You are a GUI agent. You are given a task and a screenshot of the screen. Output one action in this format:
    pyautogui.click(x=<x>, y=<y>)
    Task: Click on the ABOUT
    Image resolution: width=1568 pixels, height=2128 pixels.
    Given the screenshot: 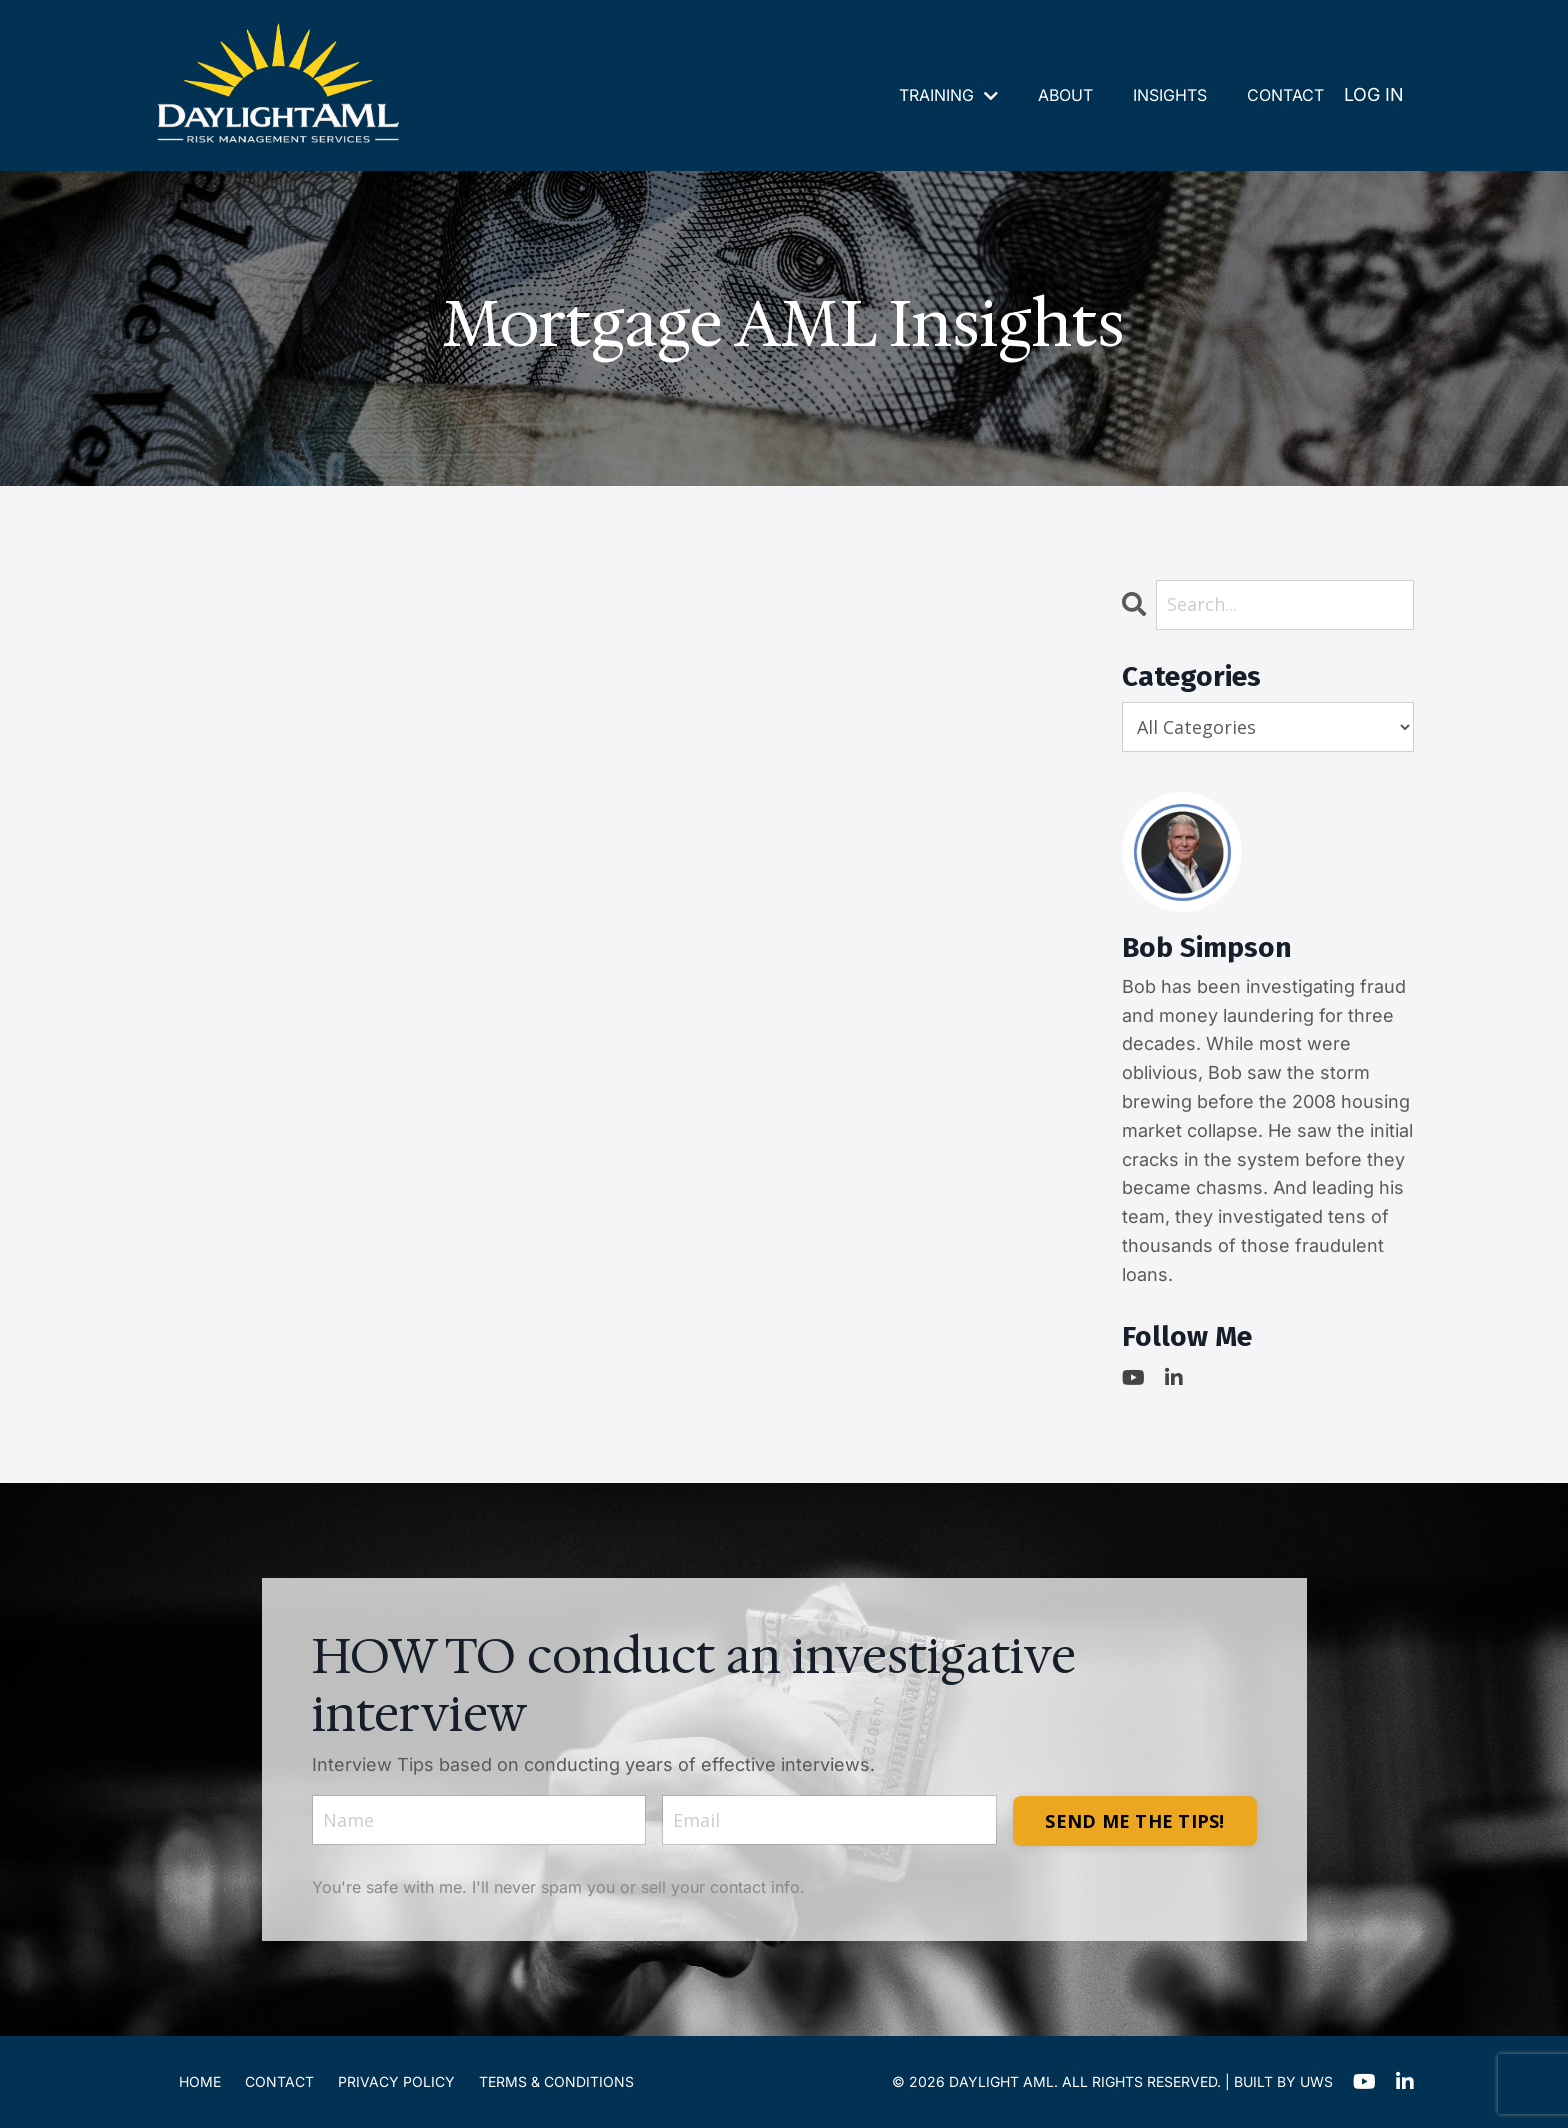 What is the action you would take?
    pyautogui.click(x=1065, y=95)
    